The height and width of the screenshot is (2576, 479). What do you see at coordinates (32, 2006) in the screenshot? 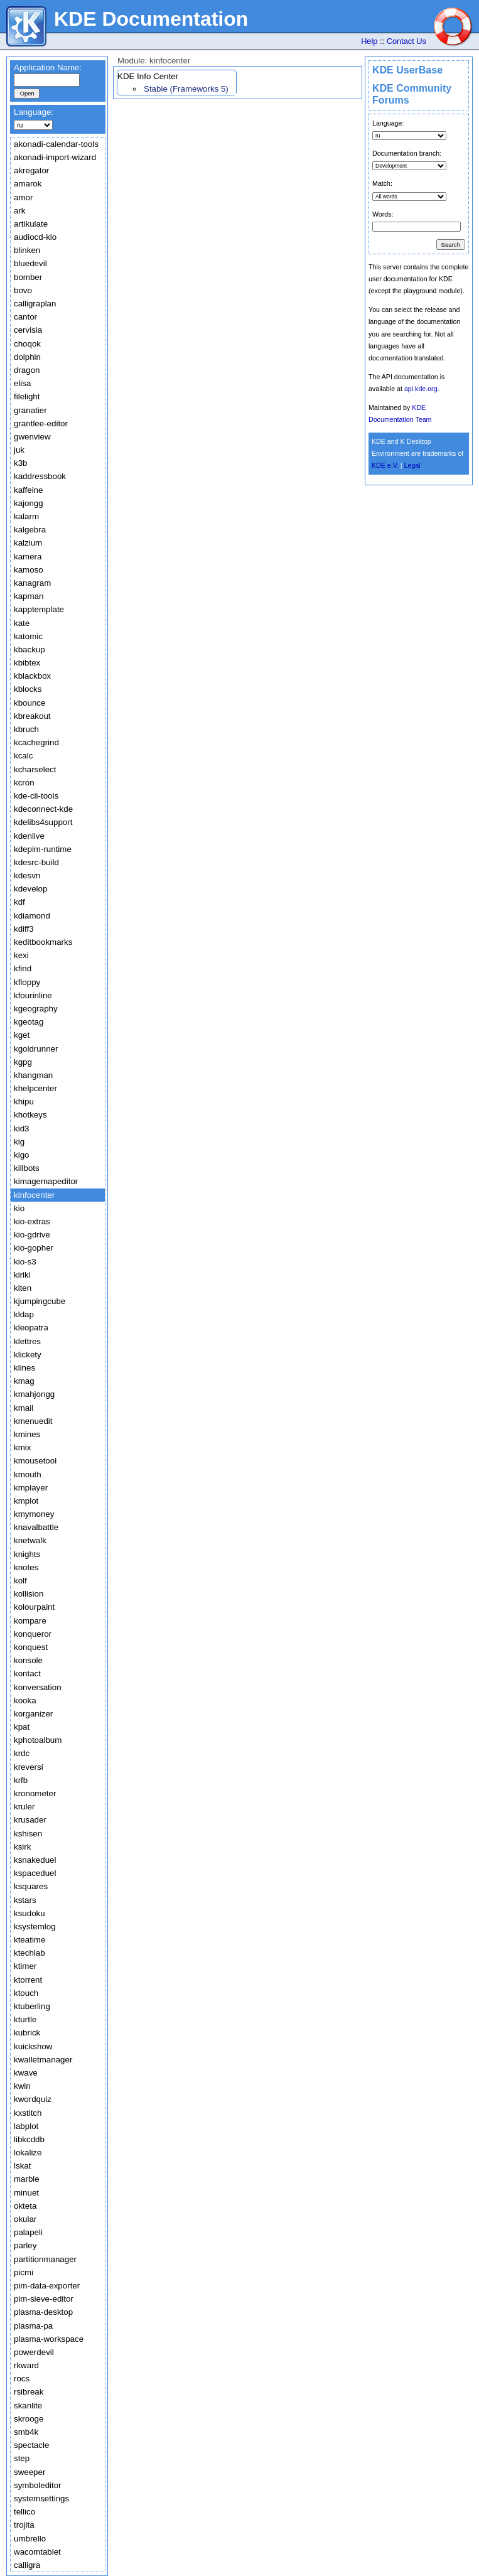
I see `ktuberling` at bounding box center [32, 2006].